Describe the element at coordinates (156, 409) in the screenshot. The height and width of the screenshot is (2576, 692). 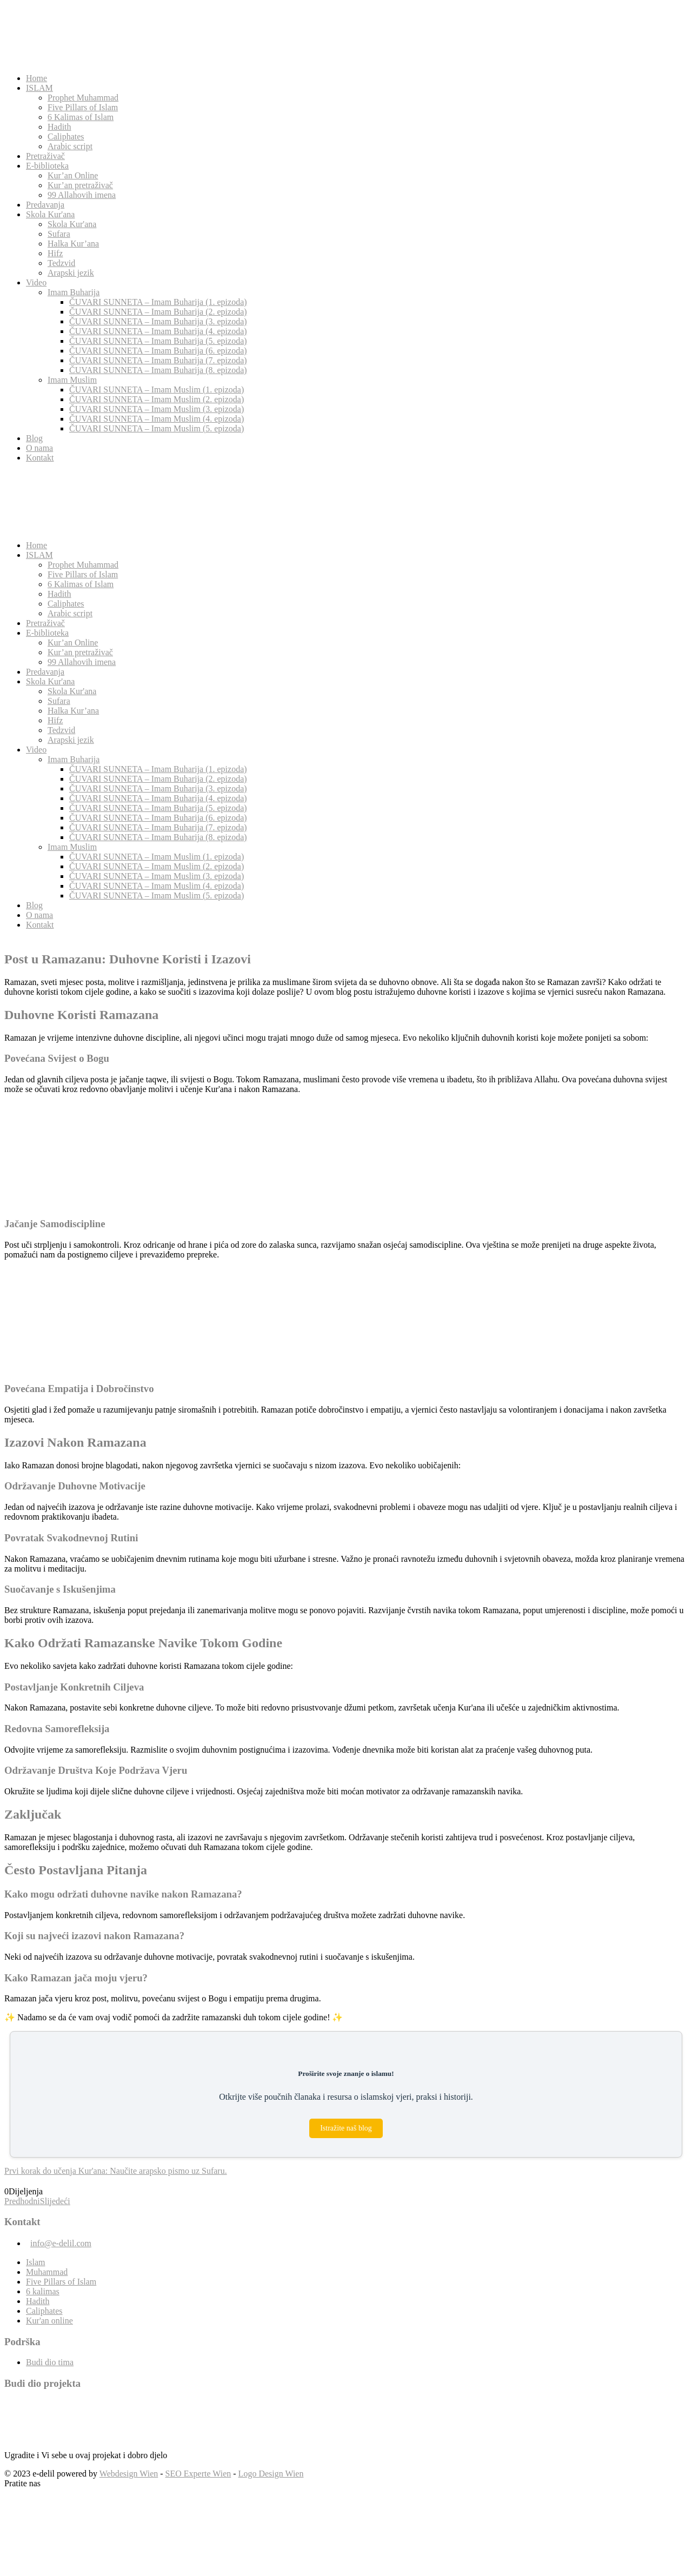
I see `ČUVARI SUNNETA – Imam Muslim (3. epizoda)` at that location.